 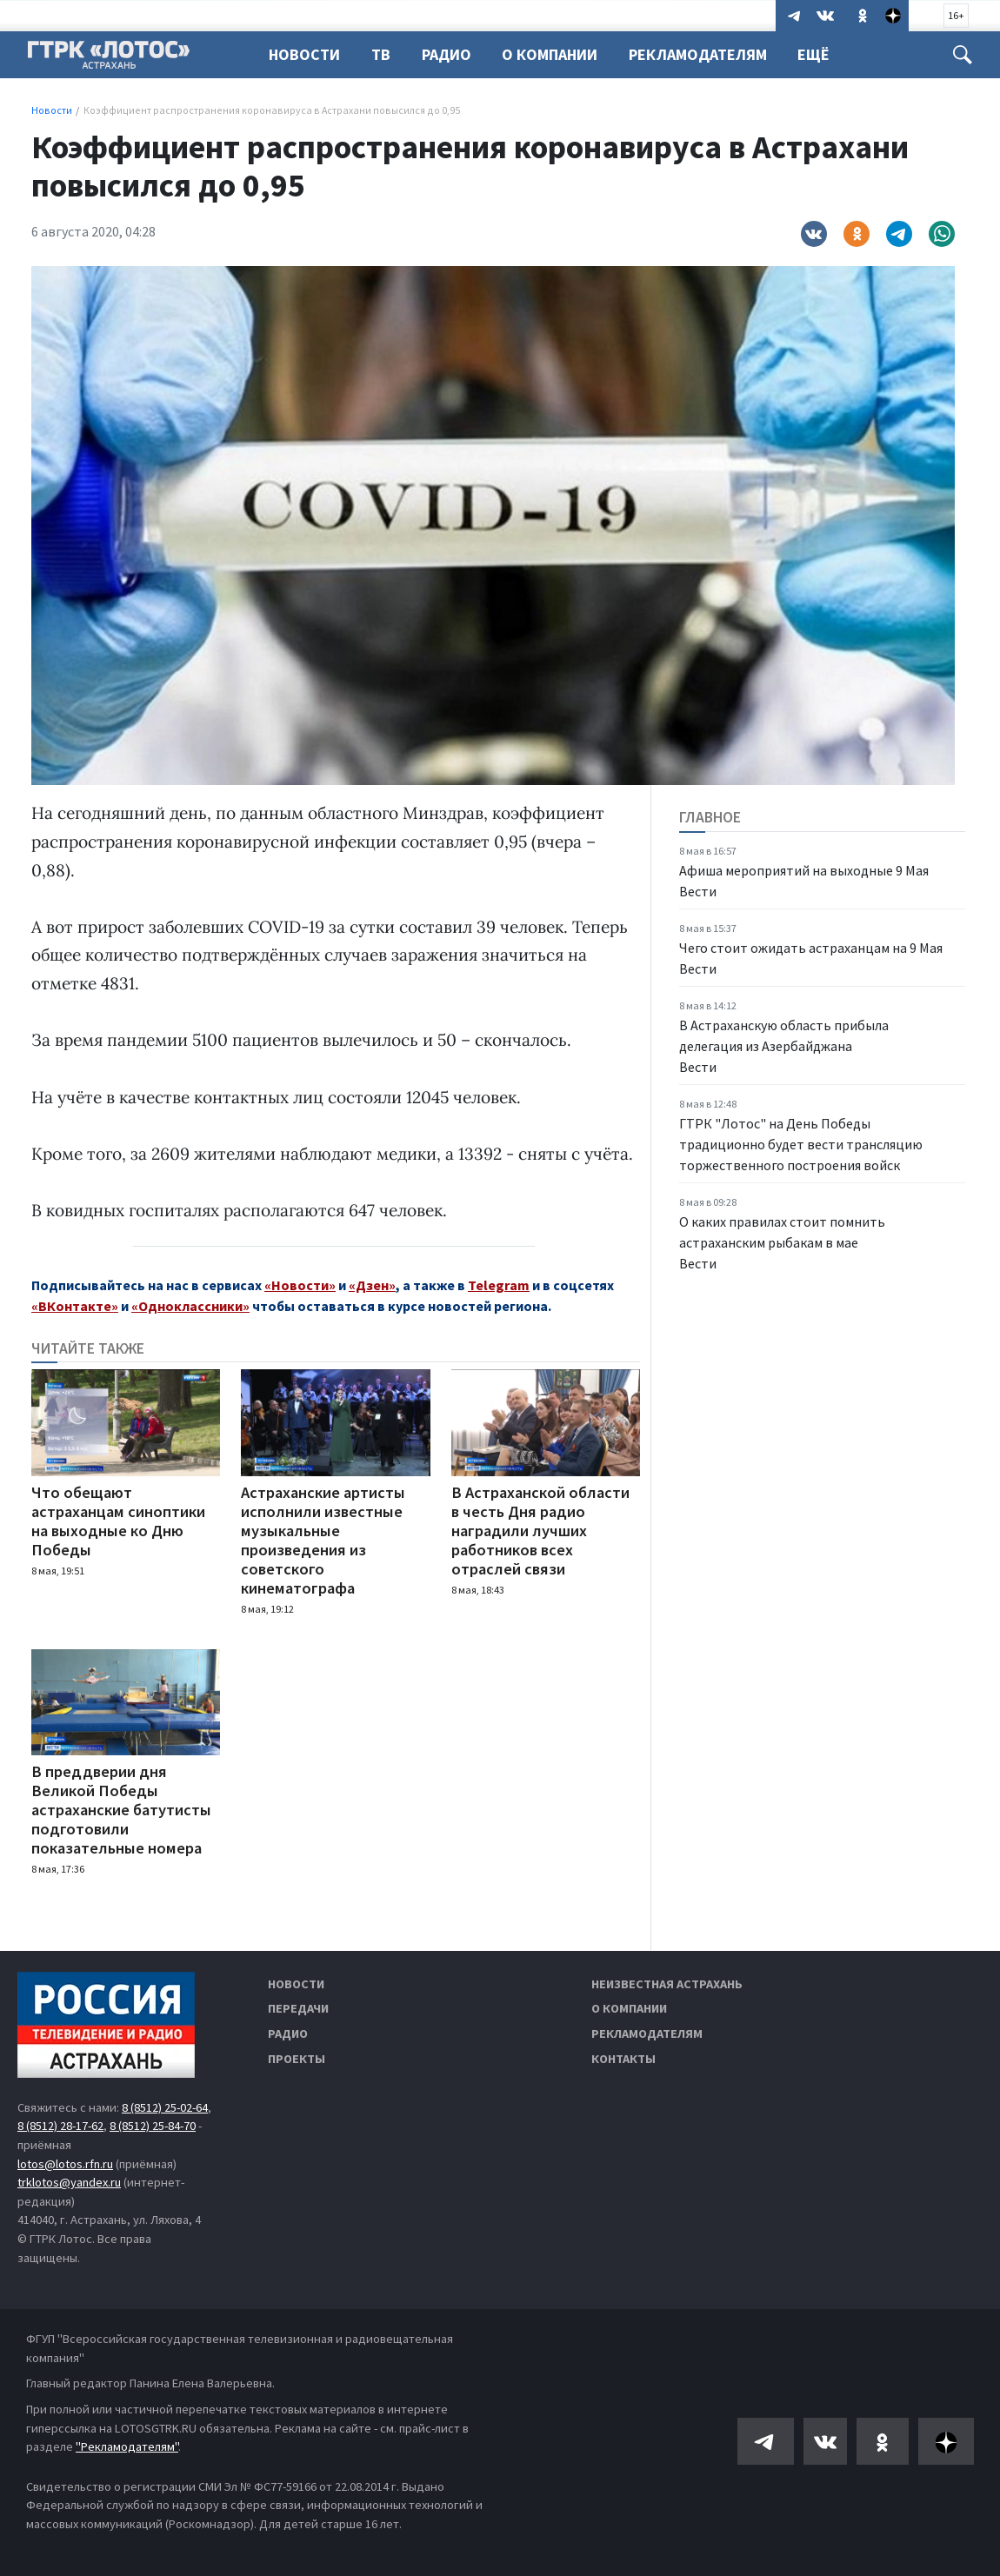 I want to click on lotos@lotos.rfn.ru, so click(x=65, y=2164).